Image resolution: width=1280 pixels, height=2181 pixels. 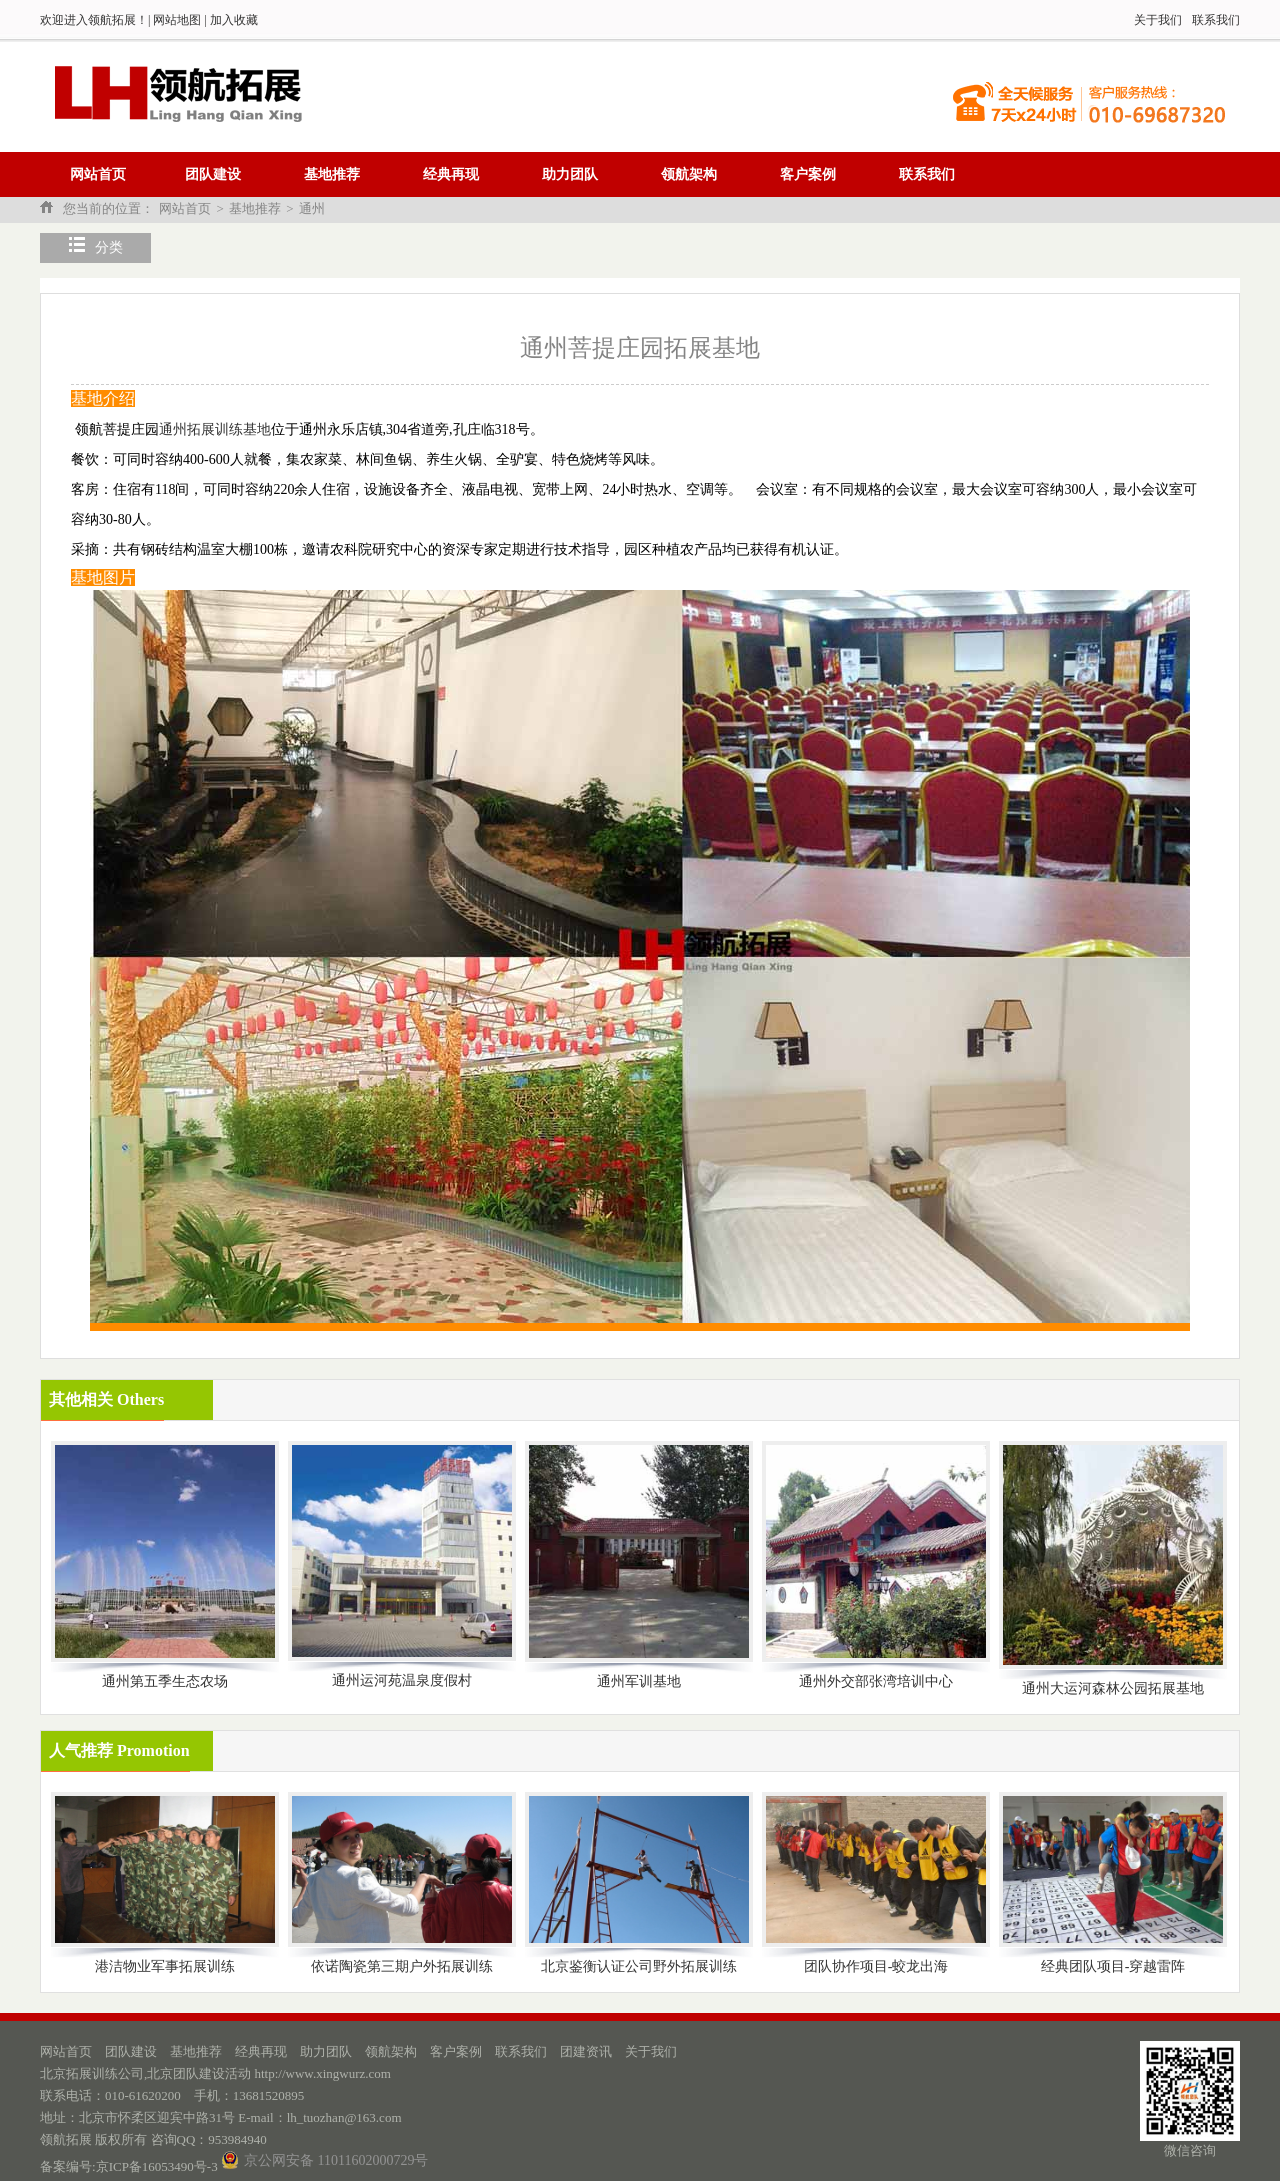 What do you see at coordinates (177, 20) in the screenshot?
I see `网站地图` at bounding box center [177, 20].